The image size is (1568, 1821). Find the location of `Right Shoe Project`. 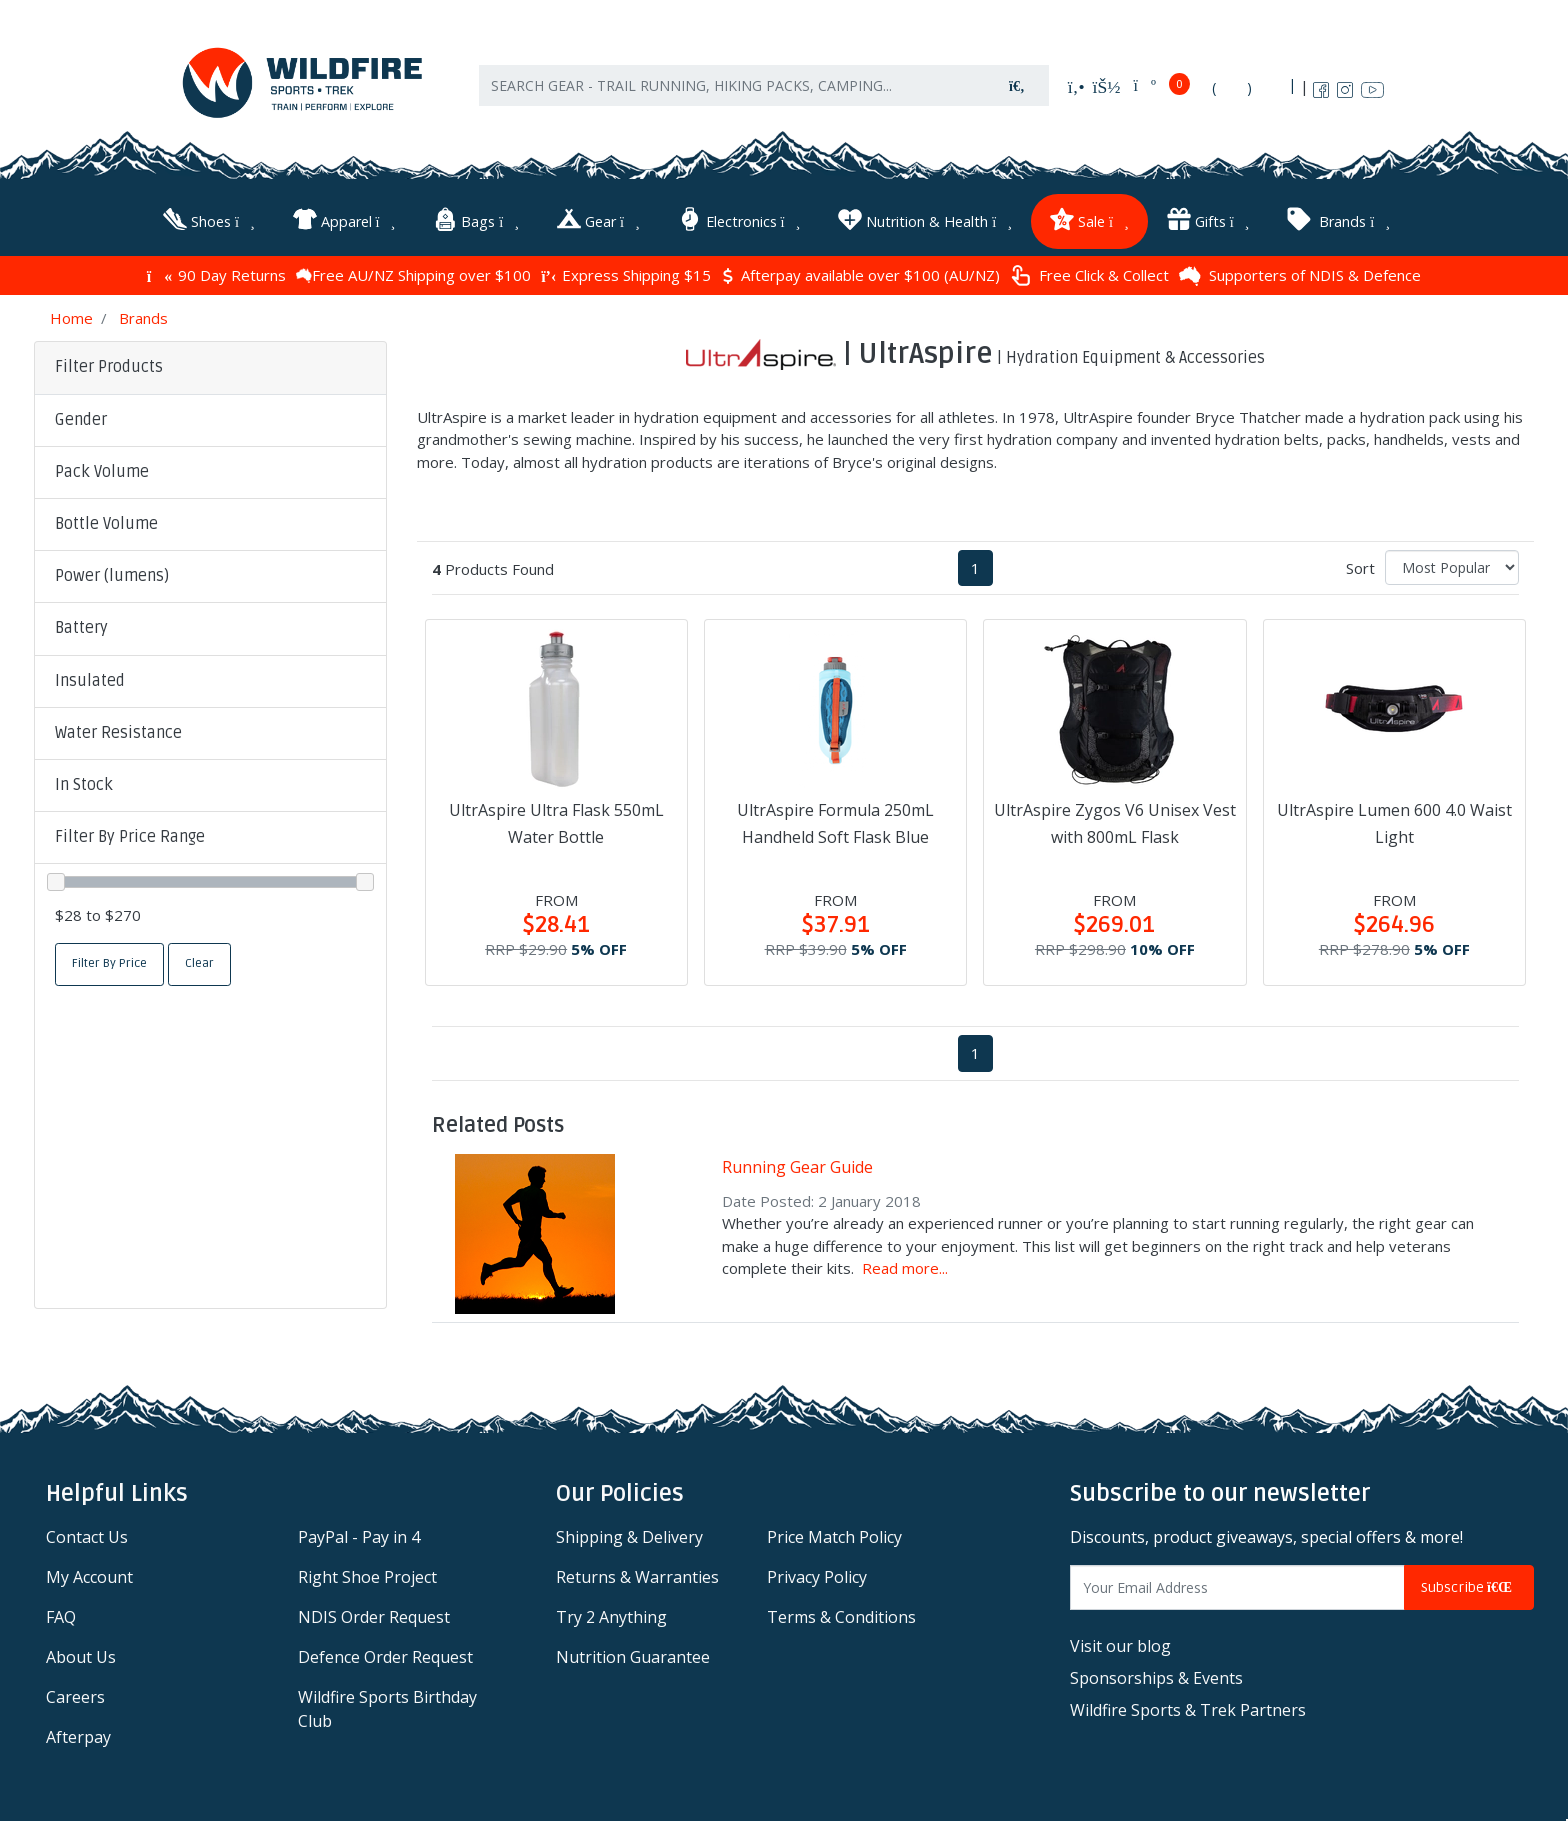

Right Shoe Project is located at coordinates (367, 1574).